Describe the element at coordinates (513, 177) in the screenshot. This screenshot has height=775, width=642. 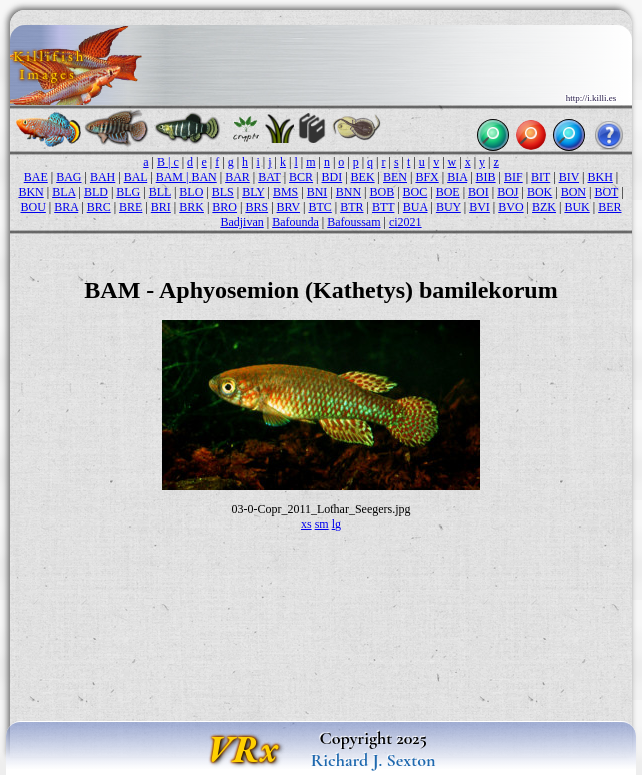
I see `BIF` at that location.